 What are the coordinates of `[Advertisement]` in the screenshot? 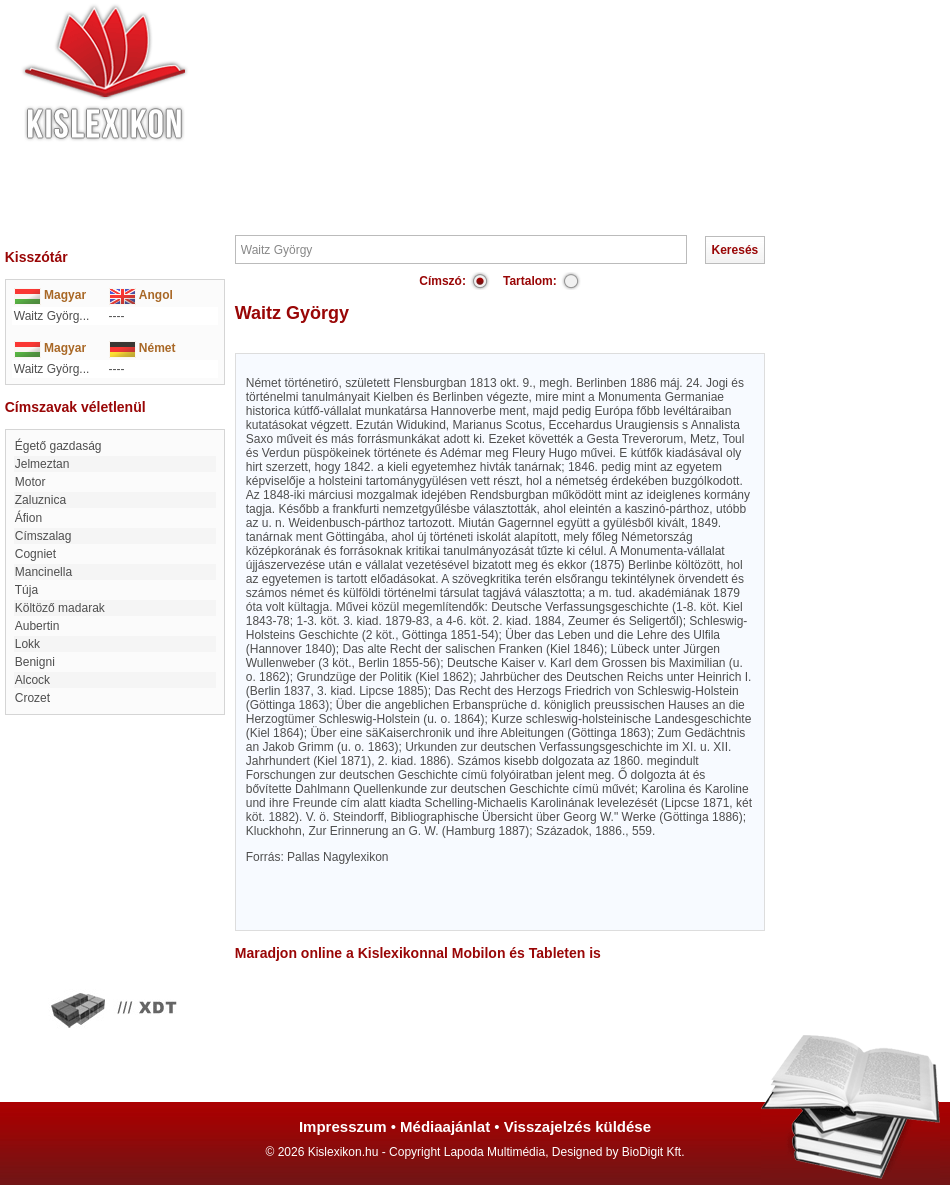 It's located at (535, 115).